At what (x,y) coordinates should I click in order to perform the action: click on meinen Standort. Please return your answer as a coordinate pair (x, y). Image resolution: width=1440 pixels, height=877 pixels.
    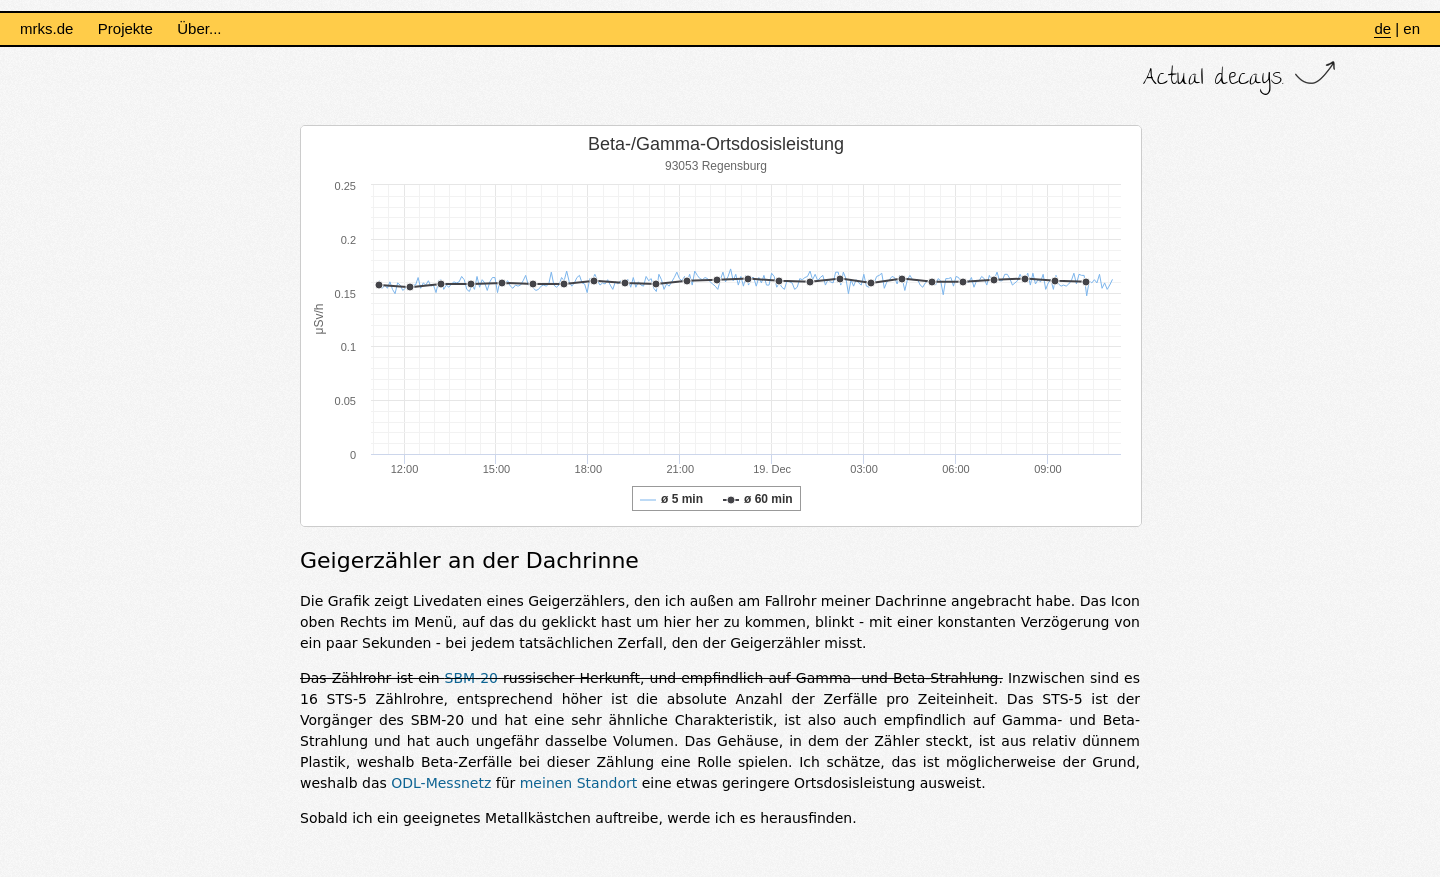
    Looking at the image, I should click on (578, 783).